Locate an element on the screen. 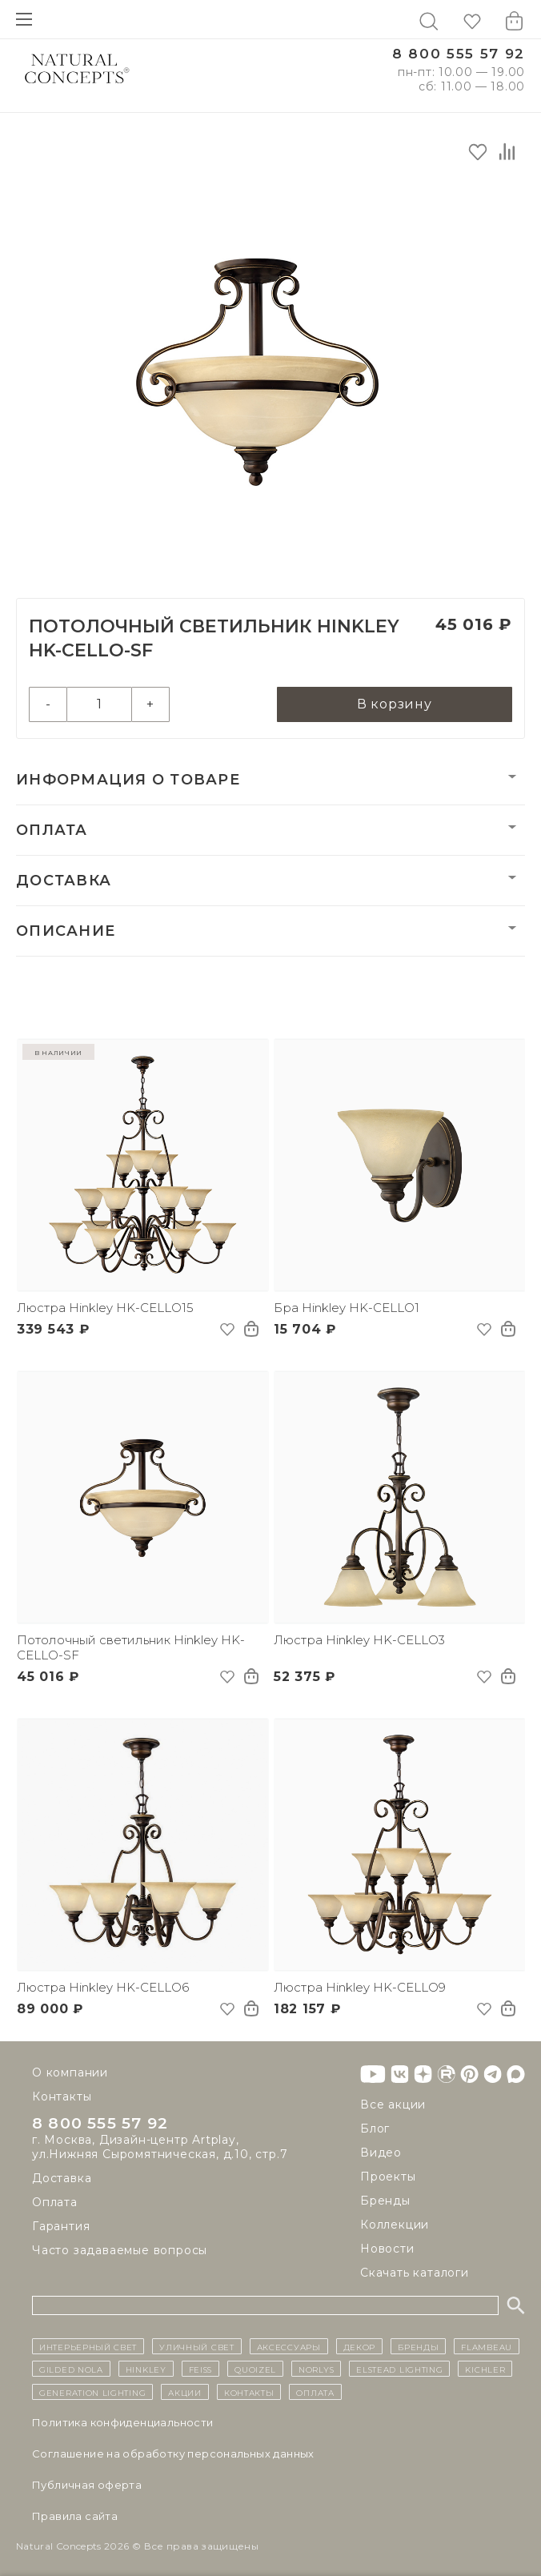 The image size is (541, 2576). Аксессуары is located at coordinates (289, 2346).